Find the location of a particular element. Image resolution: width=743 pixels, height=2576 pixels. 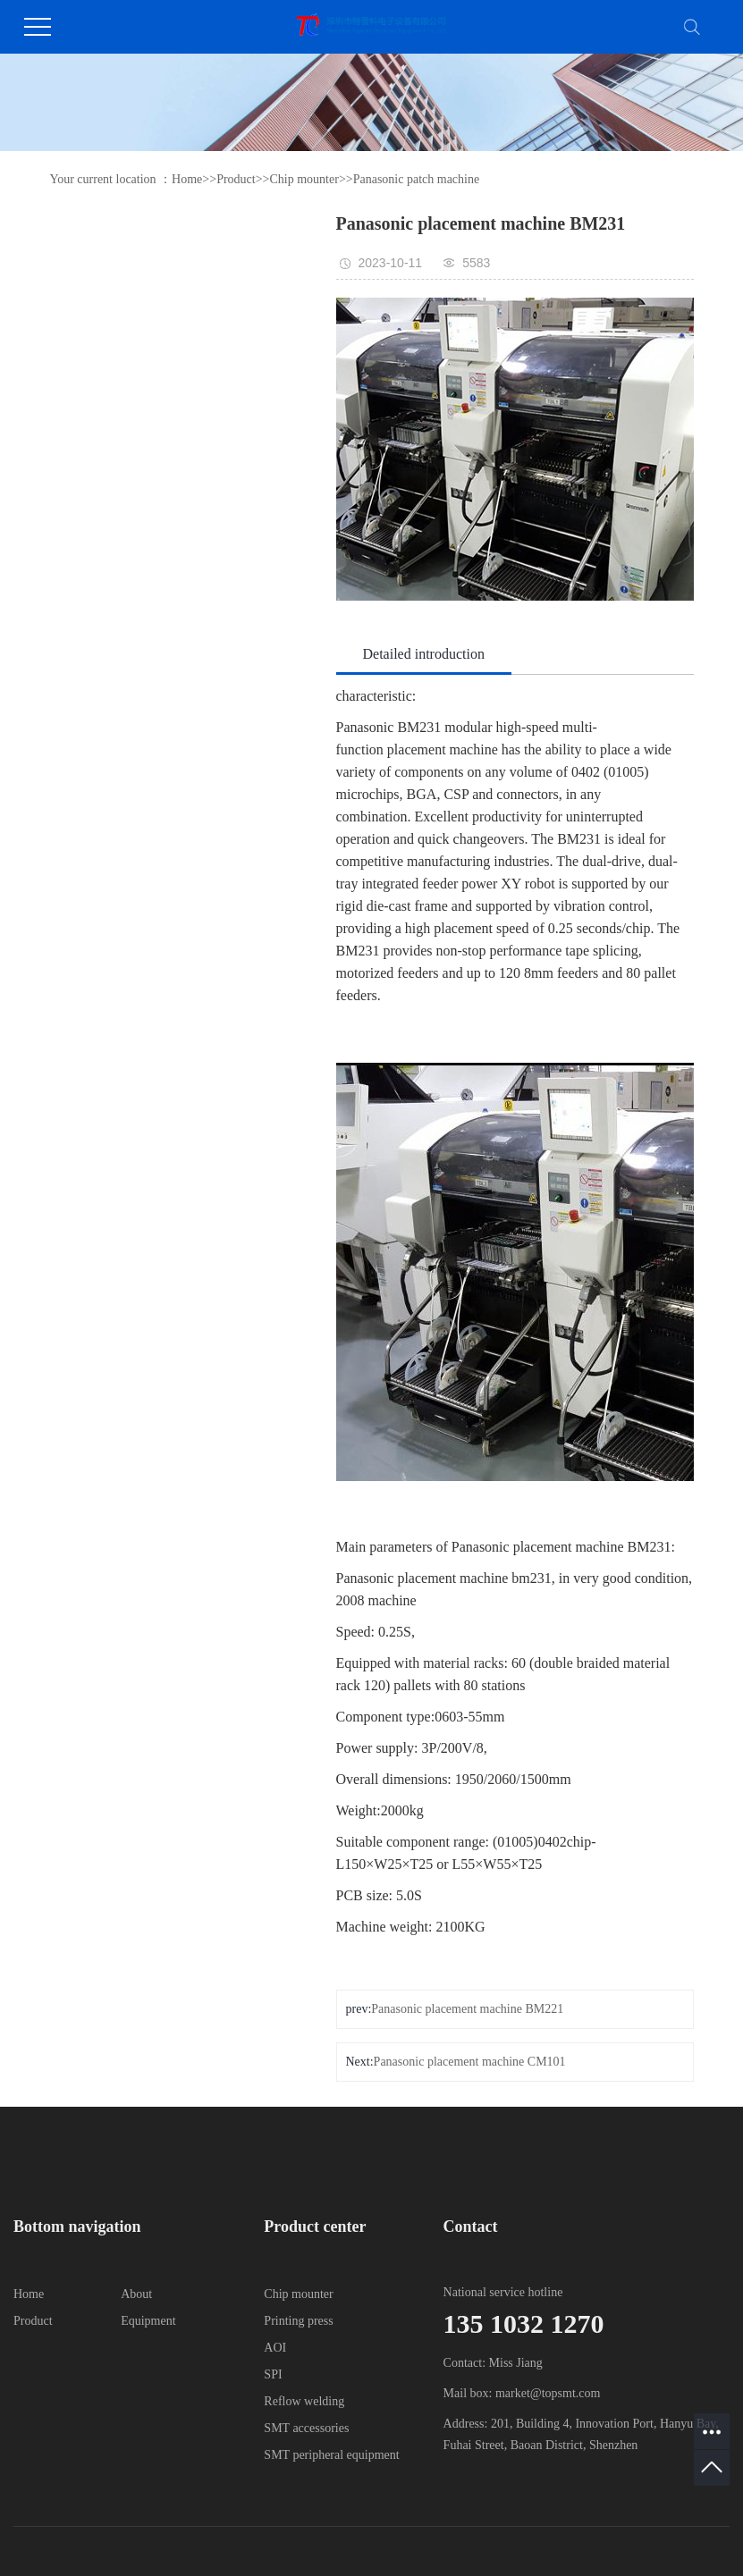

Panasonic placement machine BM221 is located at coordinates (467, 2009).